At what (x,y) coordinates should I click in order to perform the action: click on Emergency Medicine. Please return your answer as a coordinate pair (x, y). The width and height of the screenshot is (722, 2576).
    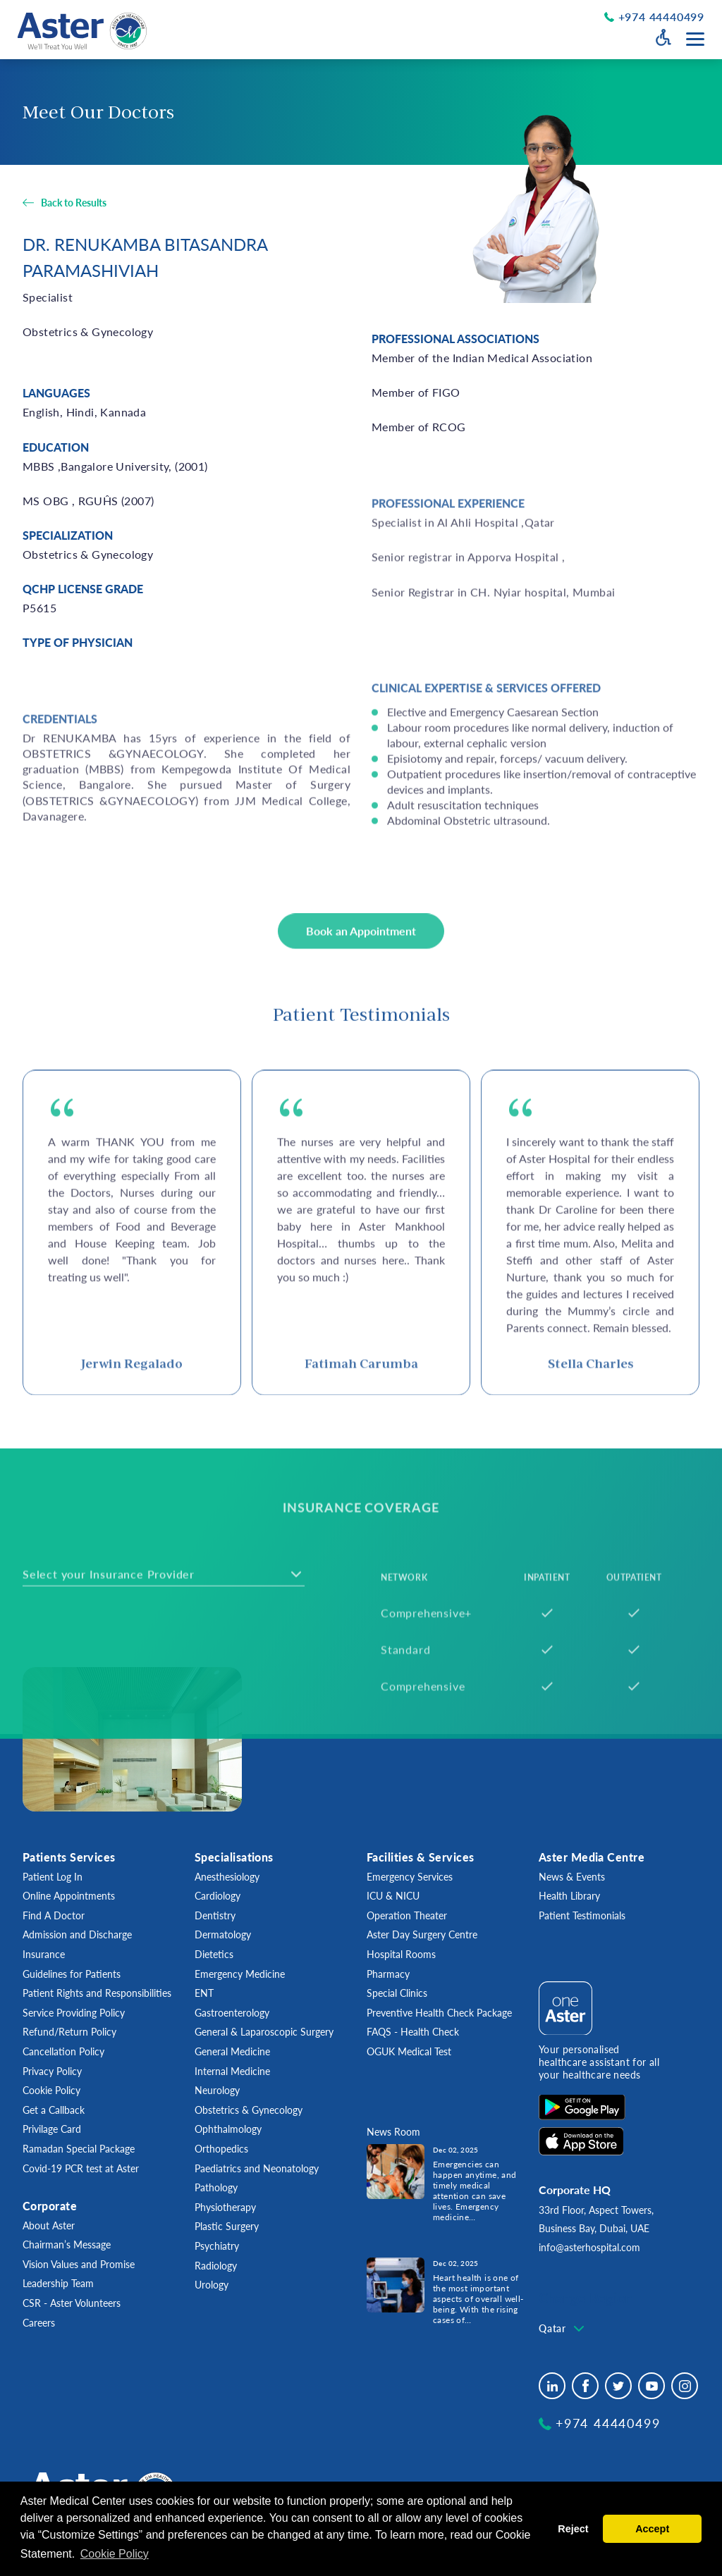
    Looking at the image, I should click on (240, 1974).